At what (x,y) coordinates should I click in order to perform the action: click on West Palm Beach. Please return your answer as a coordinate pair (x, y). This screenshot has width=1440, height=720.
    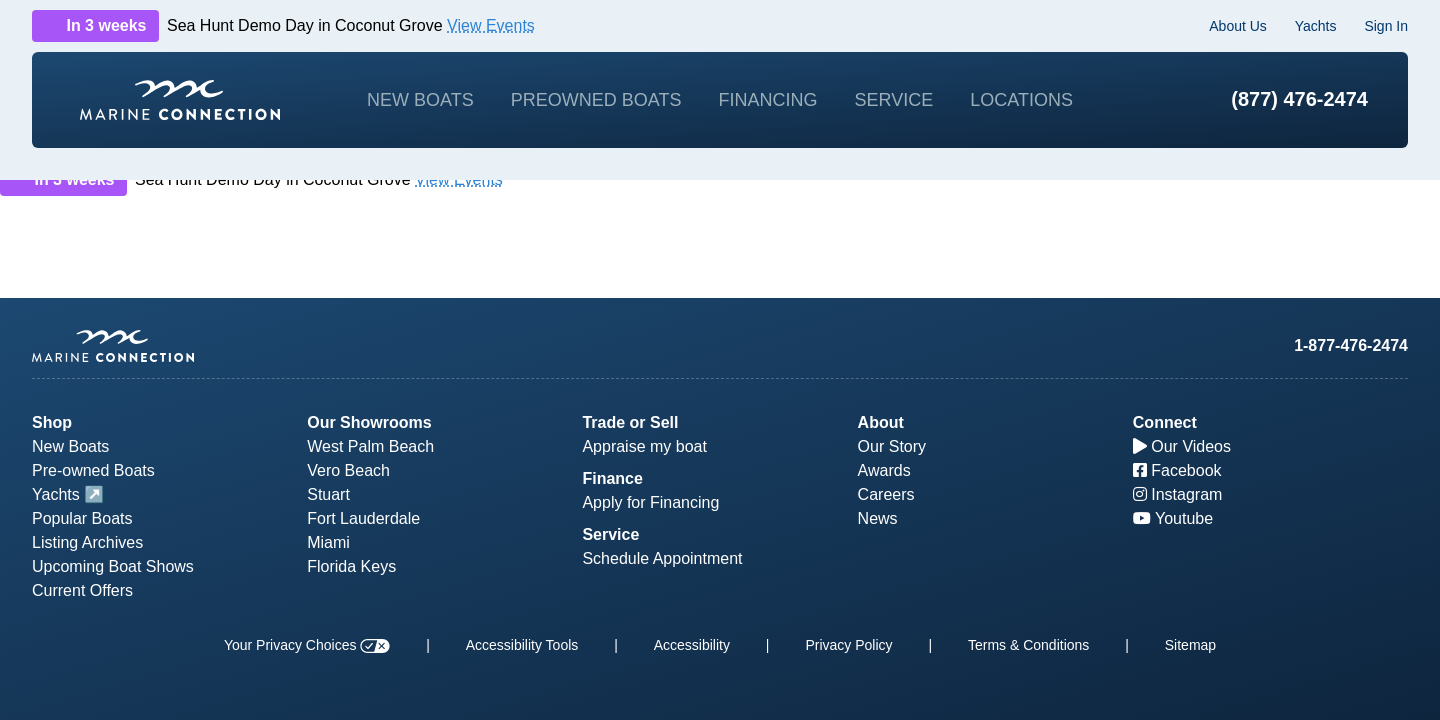
    Looking at the image, I should click on (370, 446).